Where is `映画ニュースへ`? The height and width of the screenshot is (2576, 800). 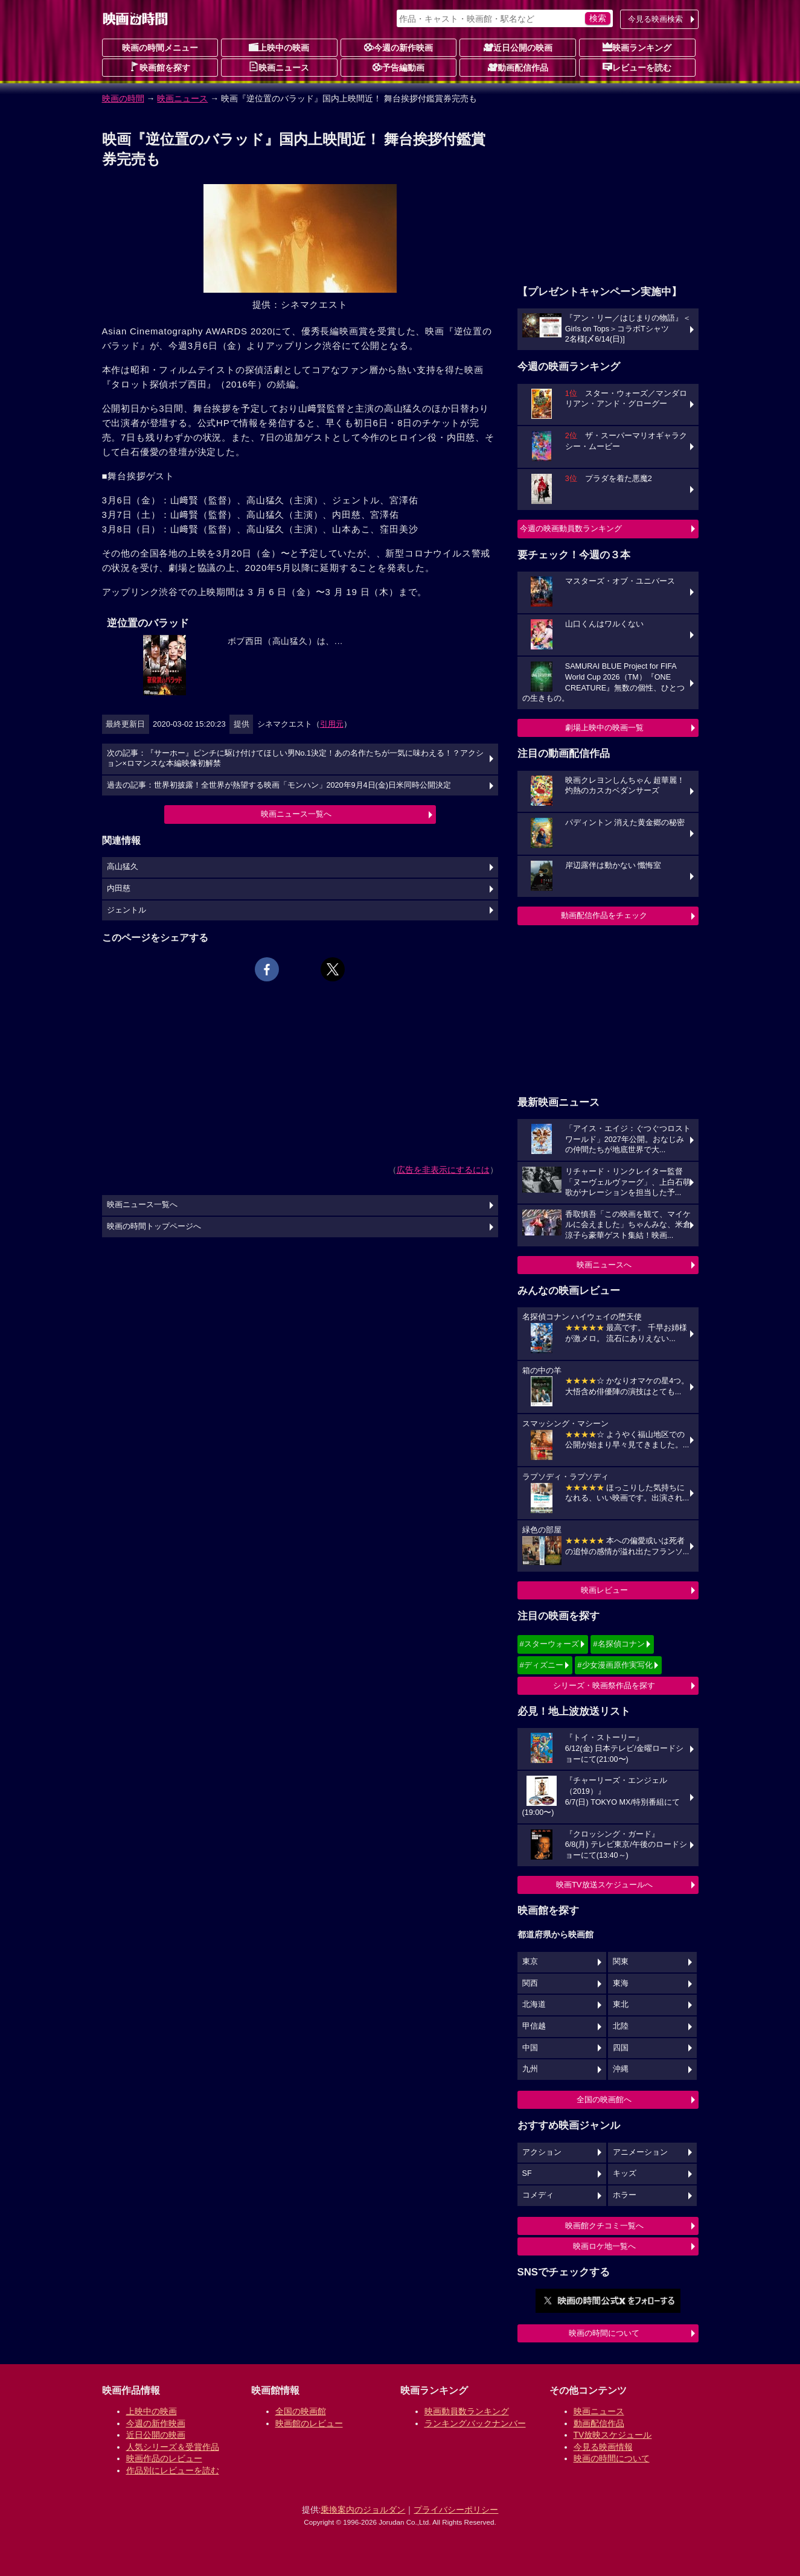
映画ニュースへ is located at coordinates (604, 1264).